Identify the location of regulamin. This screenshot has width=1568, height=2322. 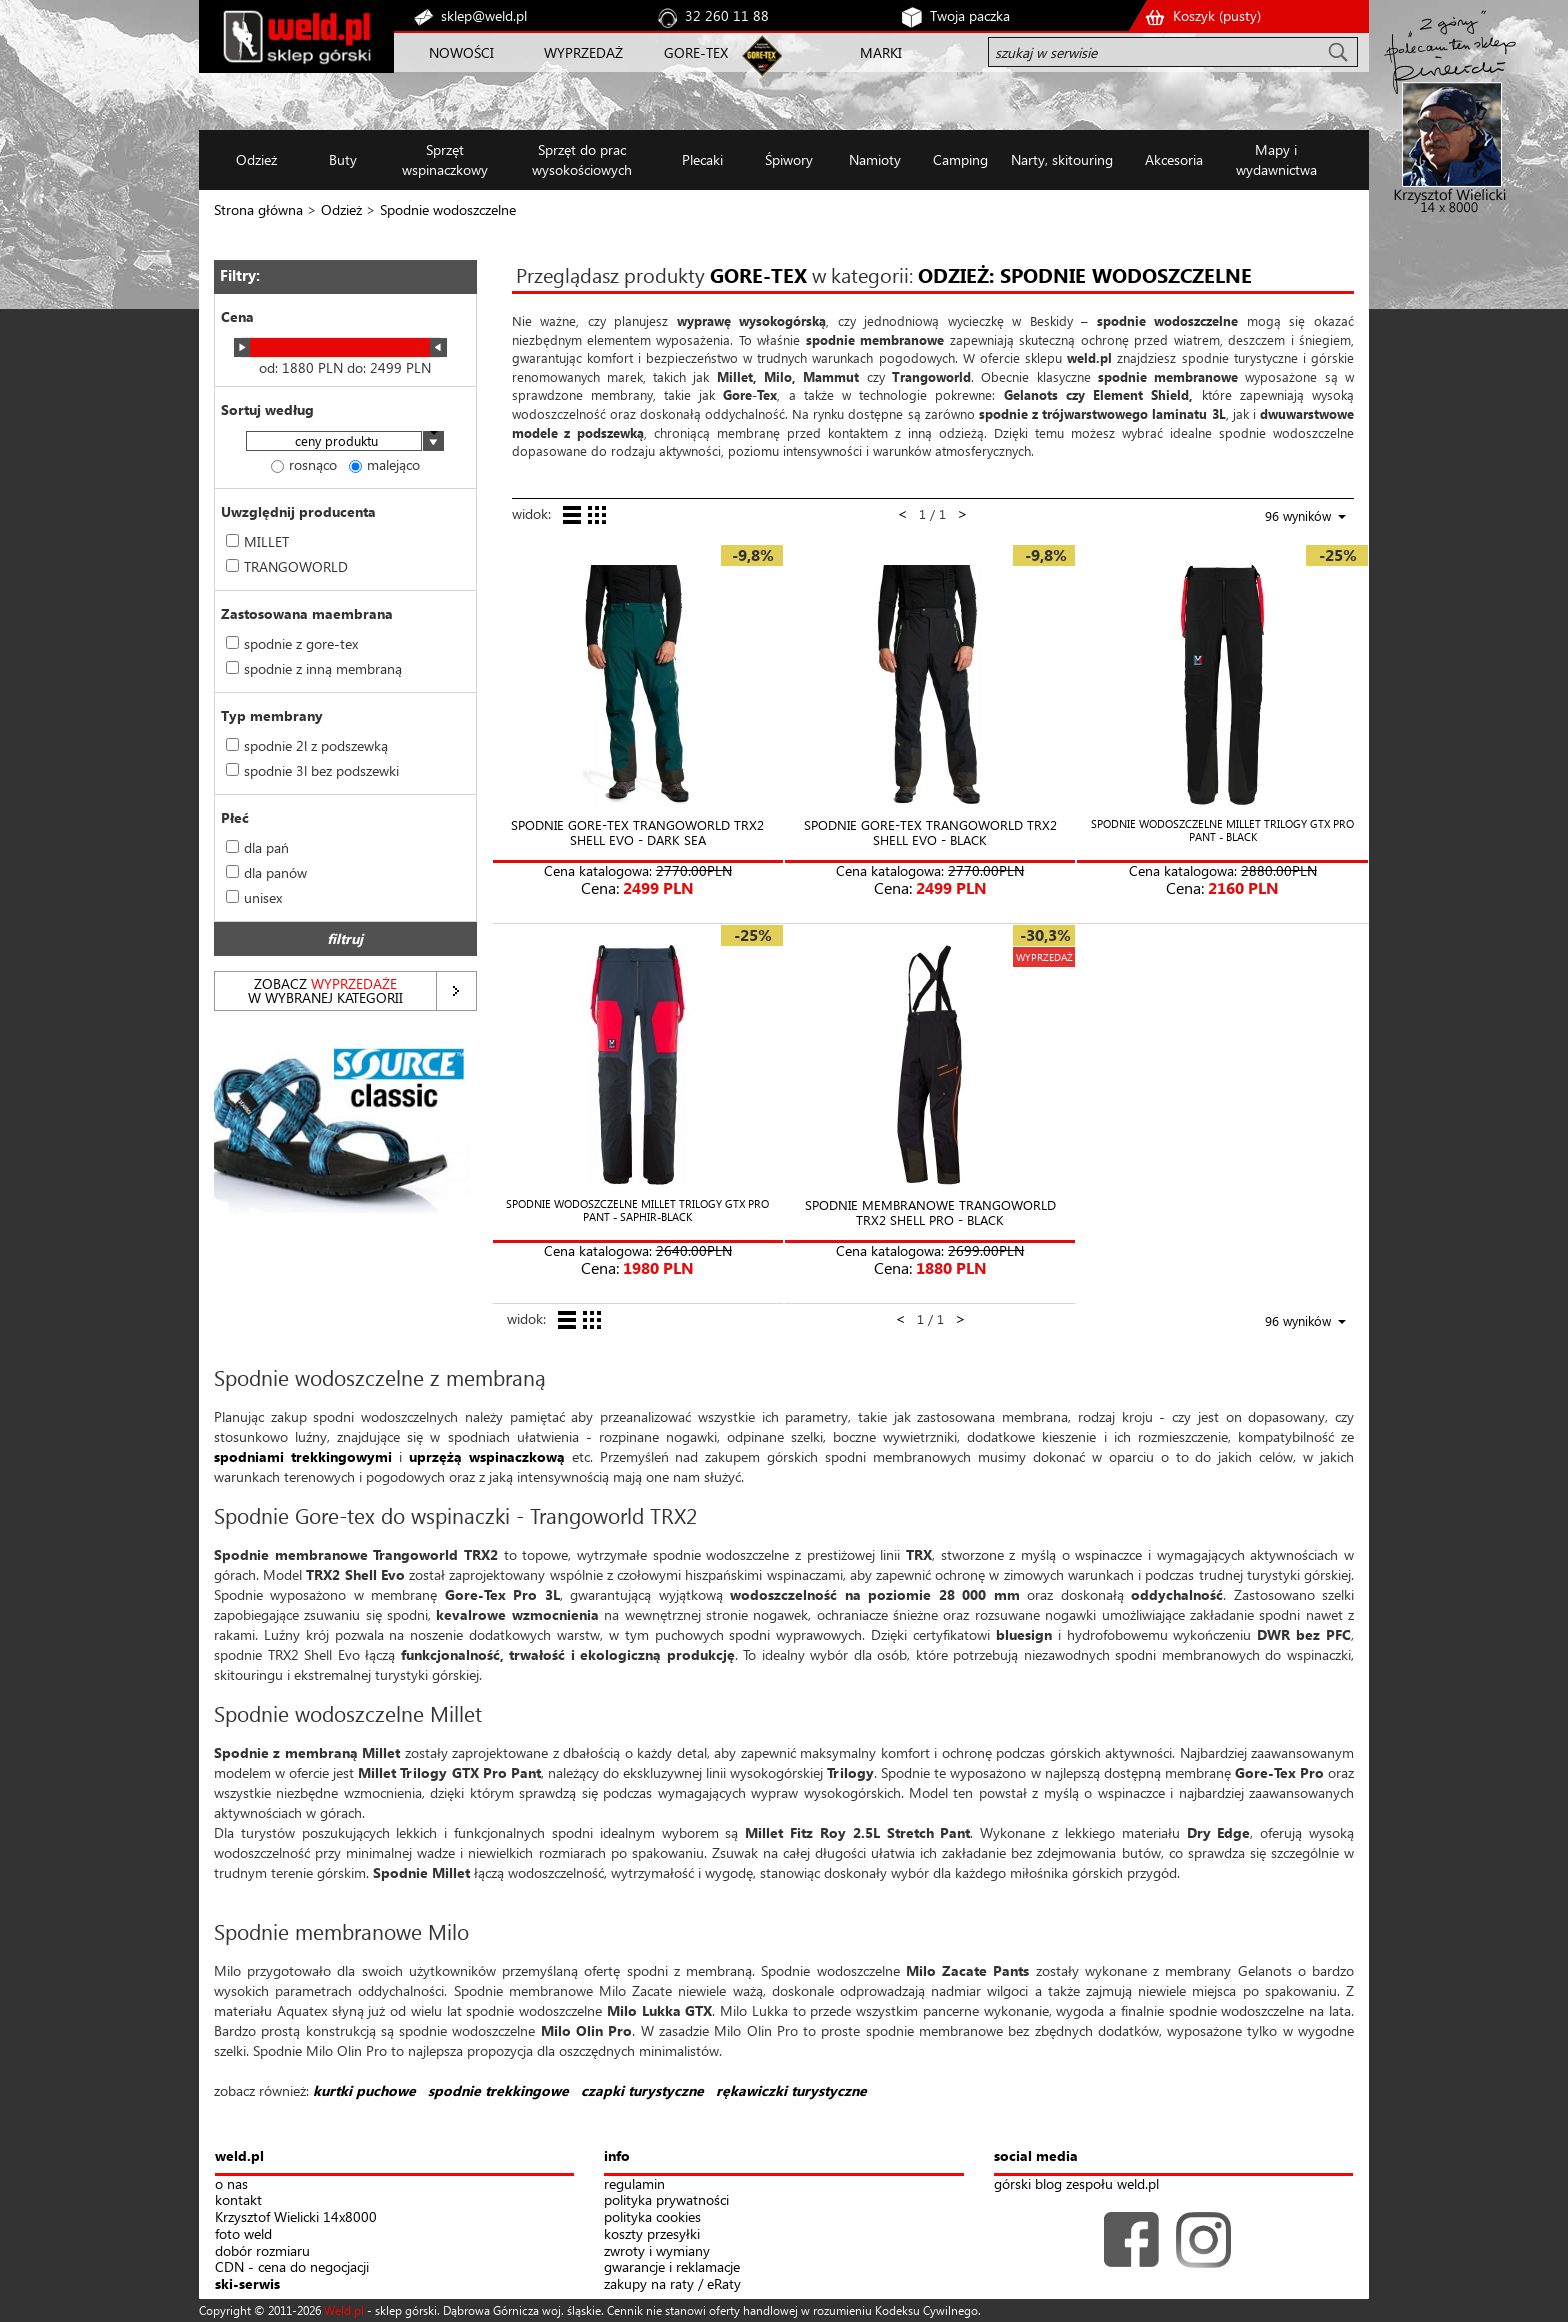
(634, 2184).